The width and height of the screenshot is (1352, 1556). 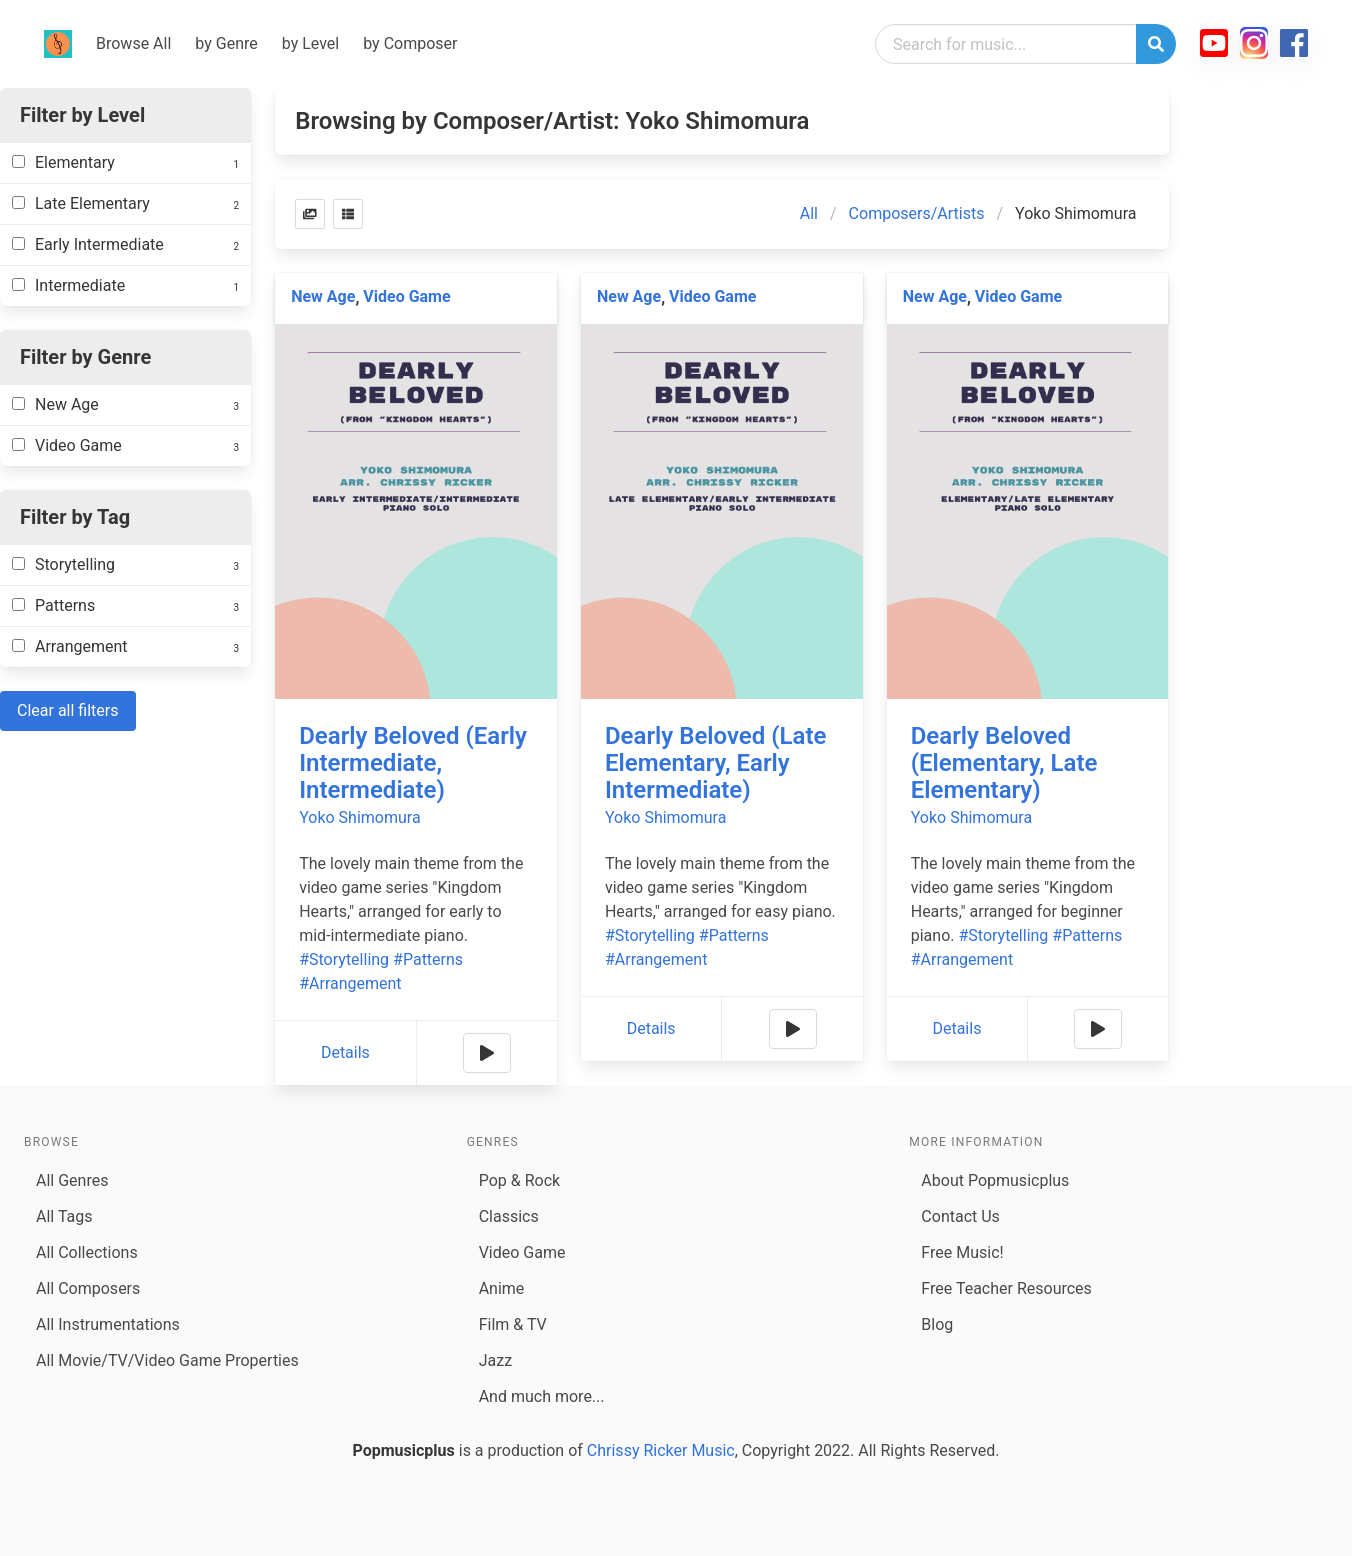 I want to click on Dearly Beloved (Elementary, Late Elementary), so click(x=1004, y=763).